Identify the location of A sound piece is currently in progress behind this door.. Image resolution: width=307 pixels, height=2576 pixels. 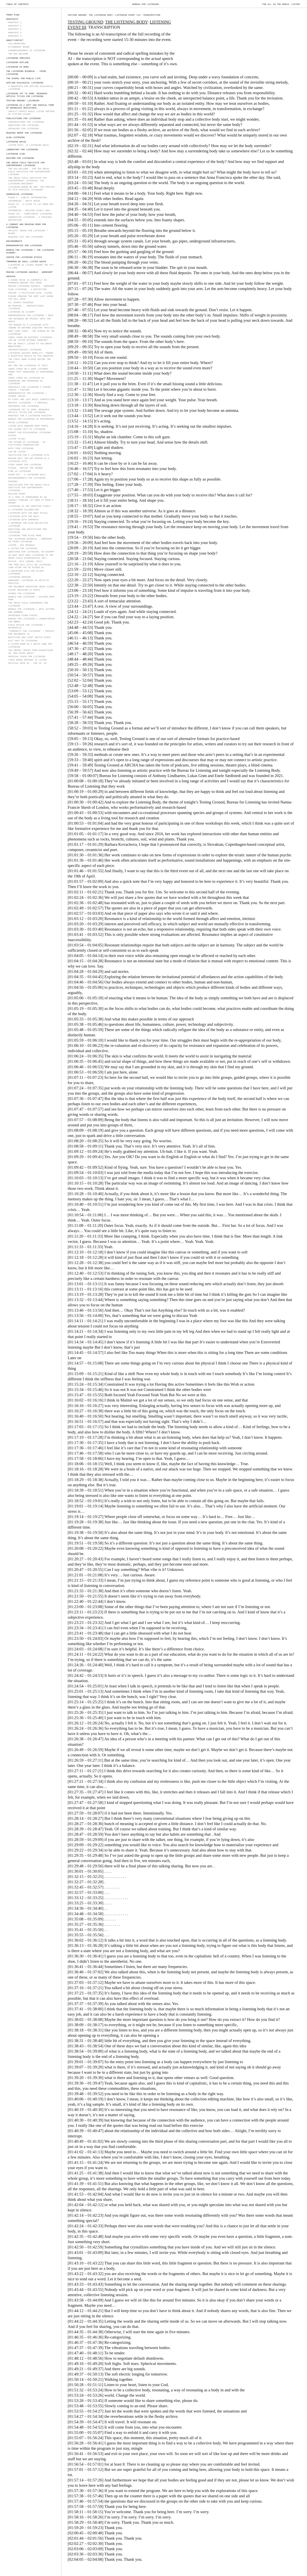
(27, 281).